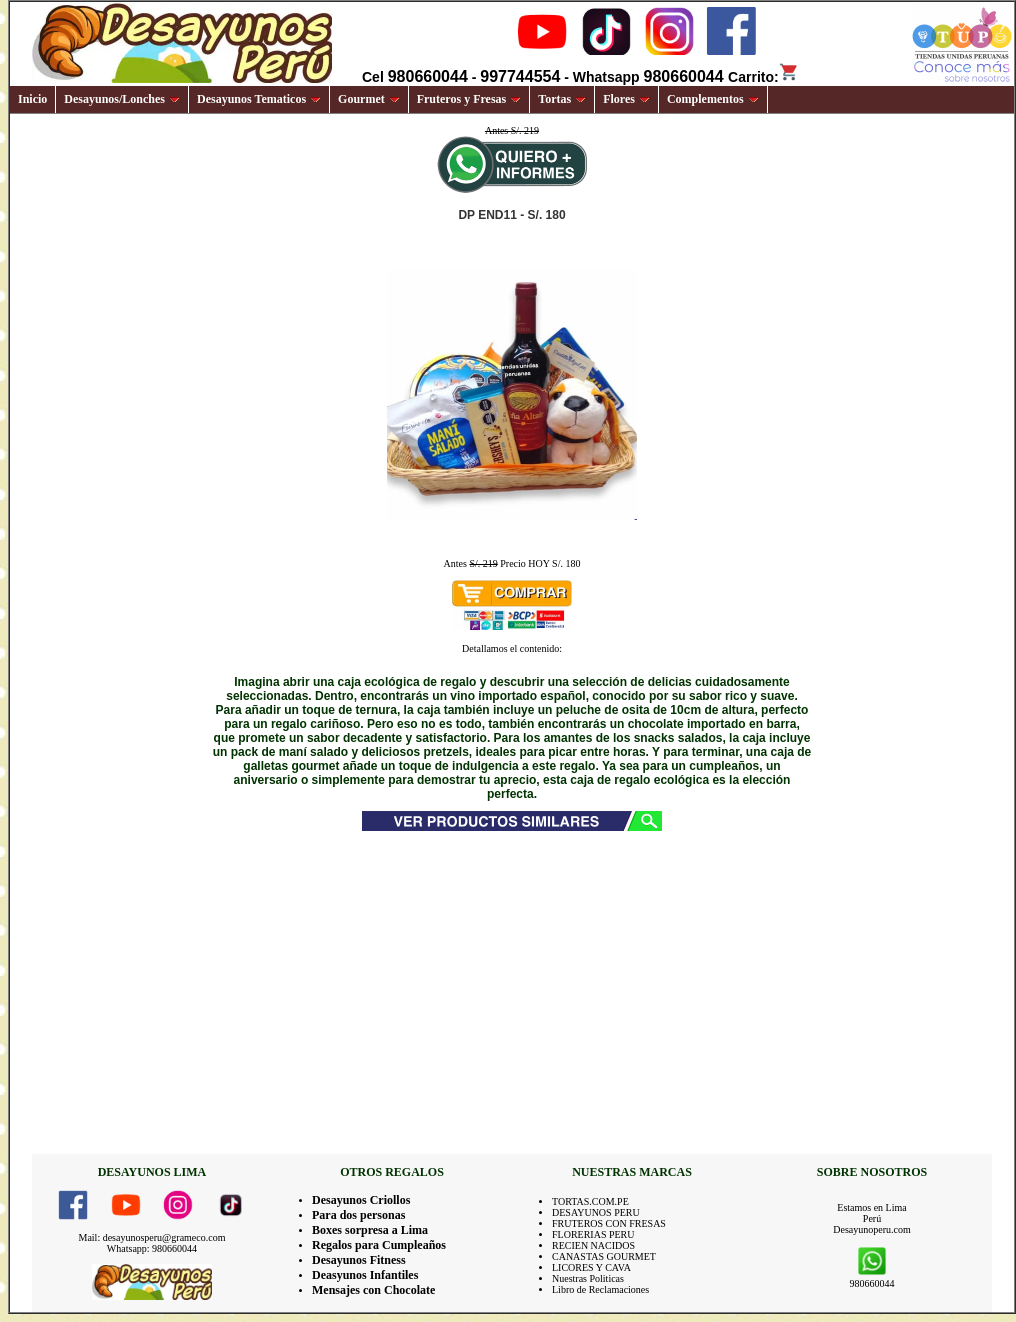 This screenshot has height=1322, width=1016. I want to click on Para dos personas, so click(358, 1215).